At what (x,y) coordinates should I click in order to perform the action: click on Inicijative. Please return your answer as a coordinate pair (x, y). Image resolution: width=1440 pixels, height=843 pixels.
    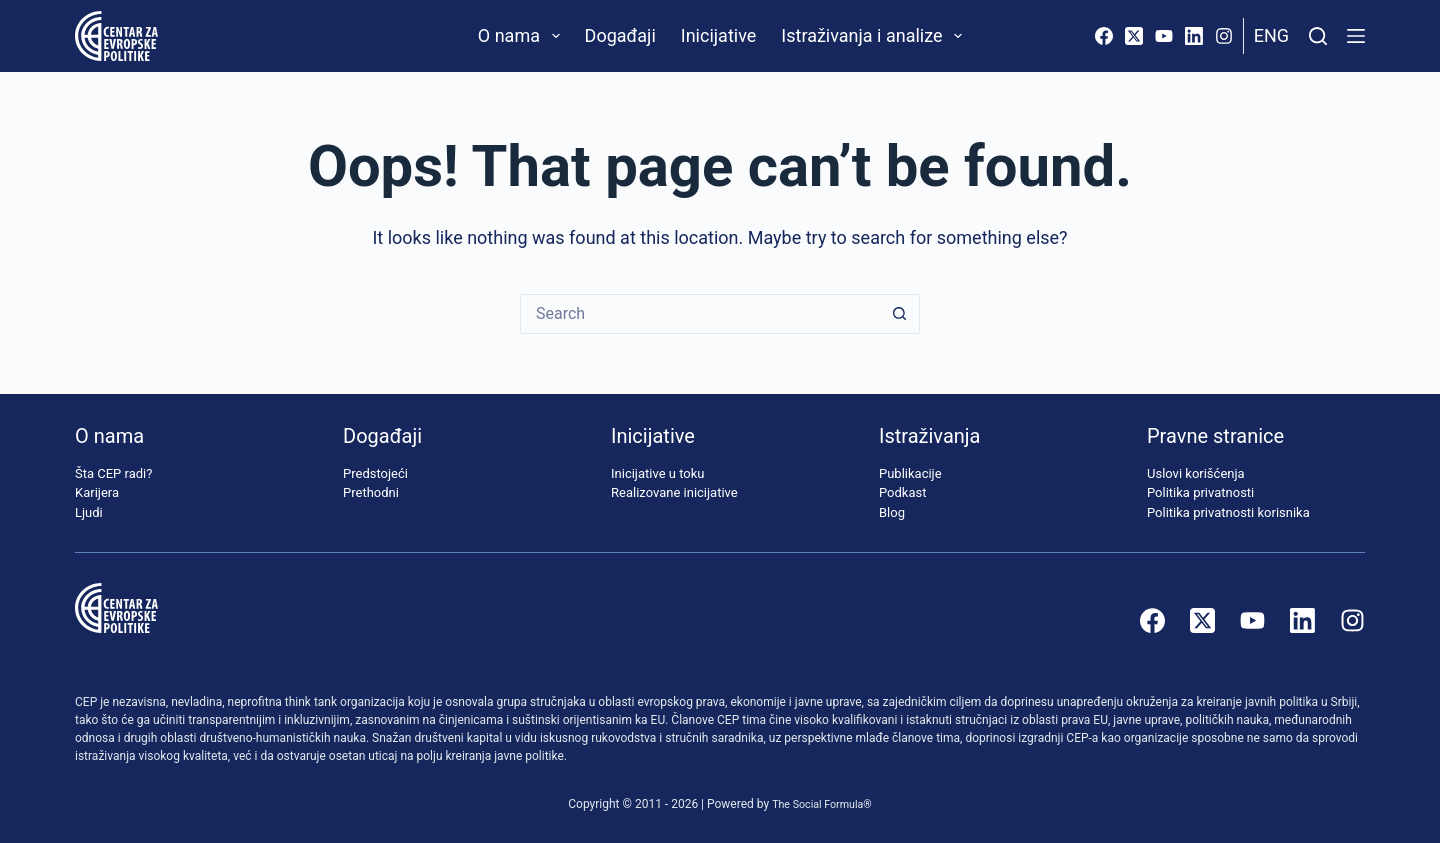
    Looking at the image, I should click on (719, 35).